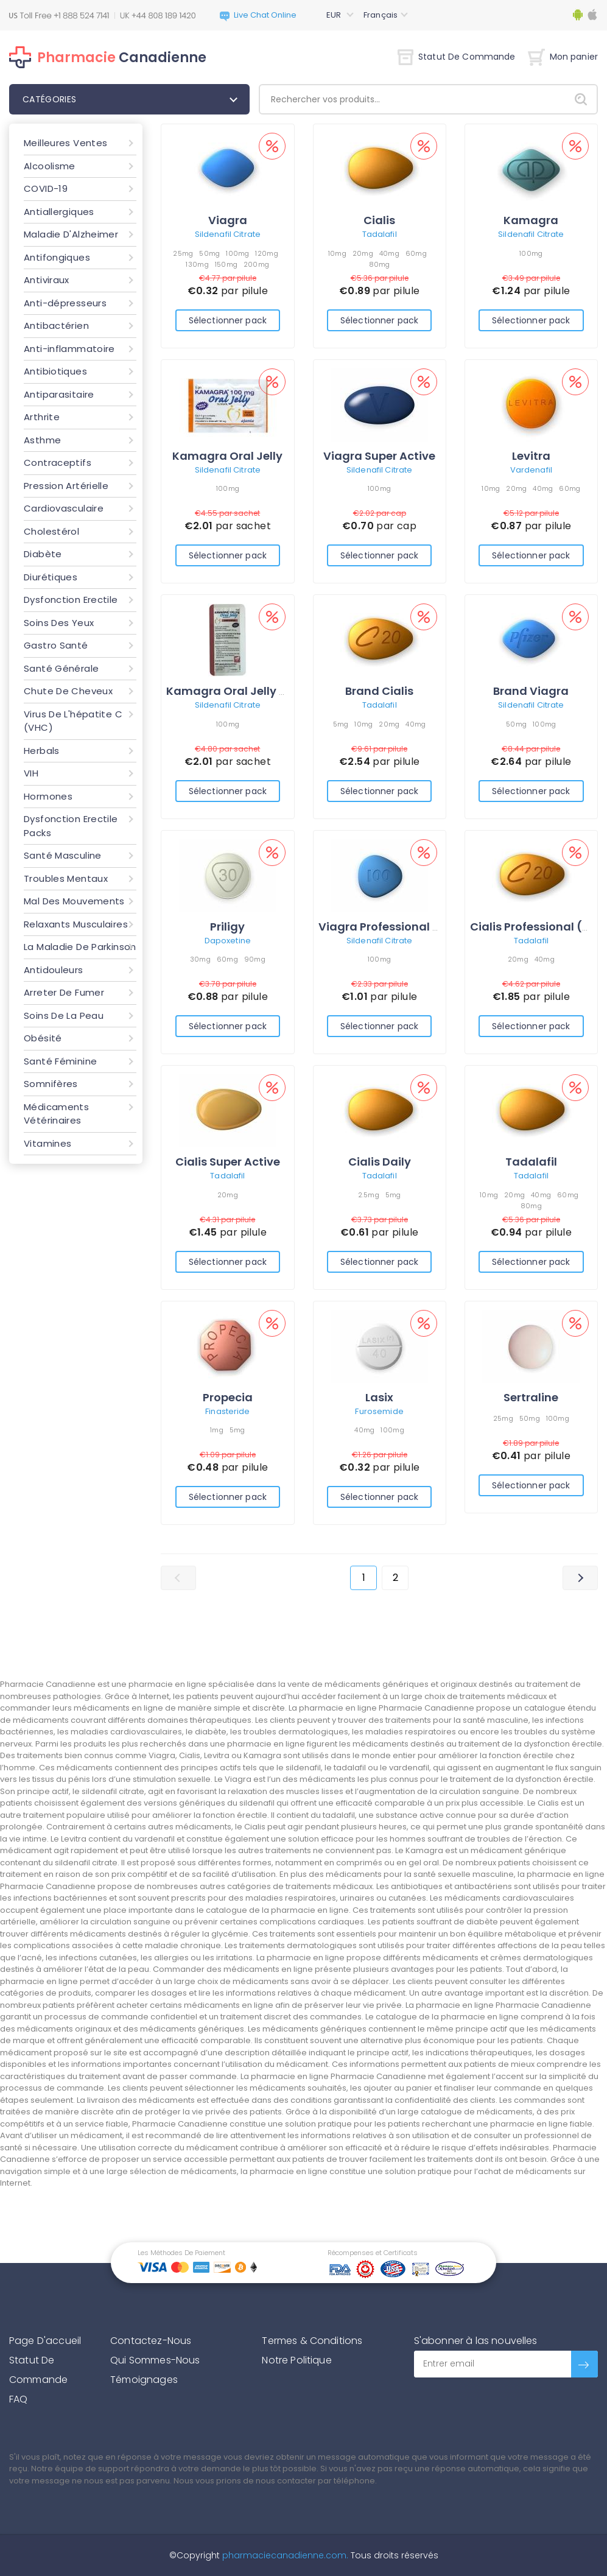 The image size is (607, 2576). Describe the element at coordinates (66, 485) in the screenshot. I see `Pression Artérielle` at that location.